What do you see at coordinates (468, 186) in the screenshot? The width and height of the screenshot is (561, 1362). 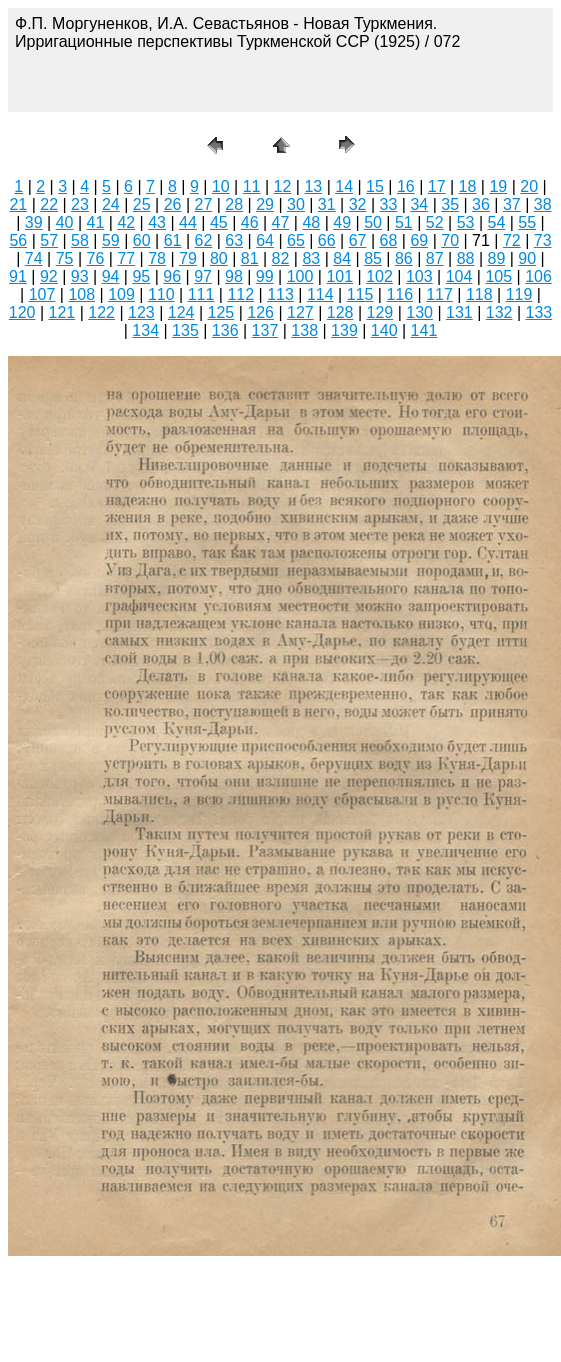 I see `18` at bounding box center [468, 186].